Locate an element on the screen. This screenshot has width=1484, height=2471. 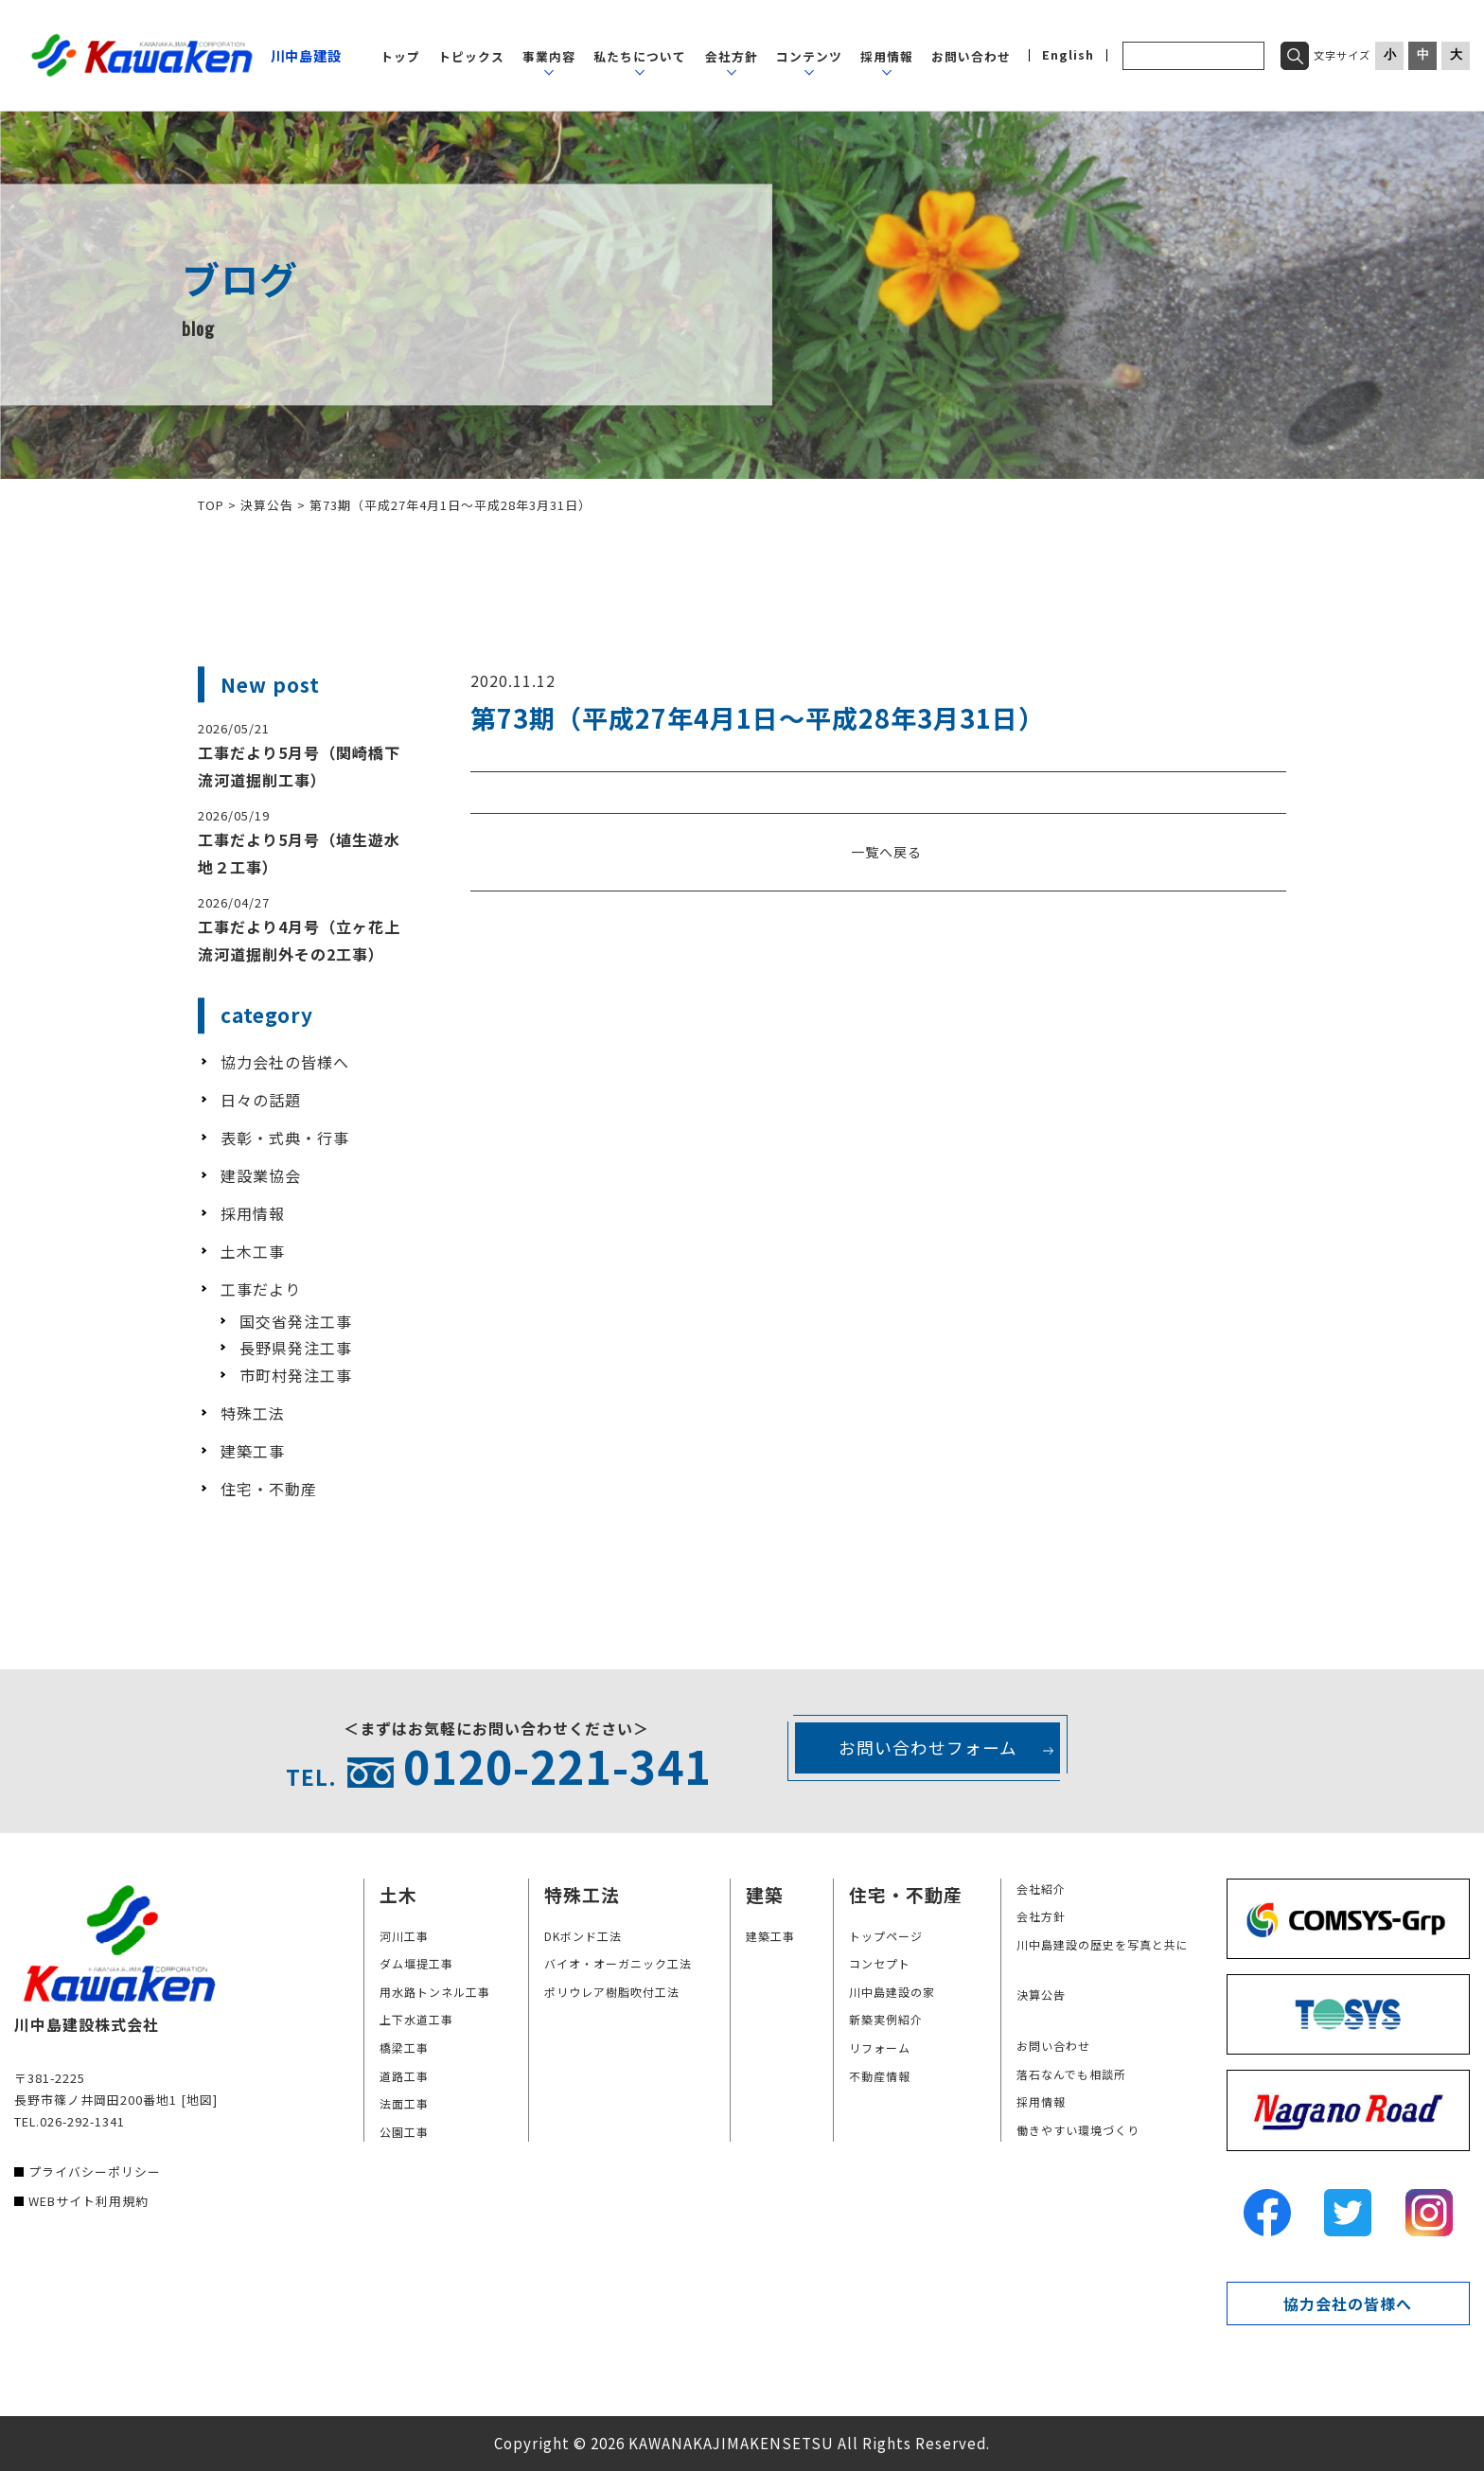
採用情報 is located at coordinates (886, 56).